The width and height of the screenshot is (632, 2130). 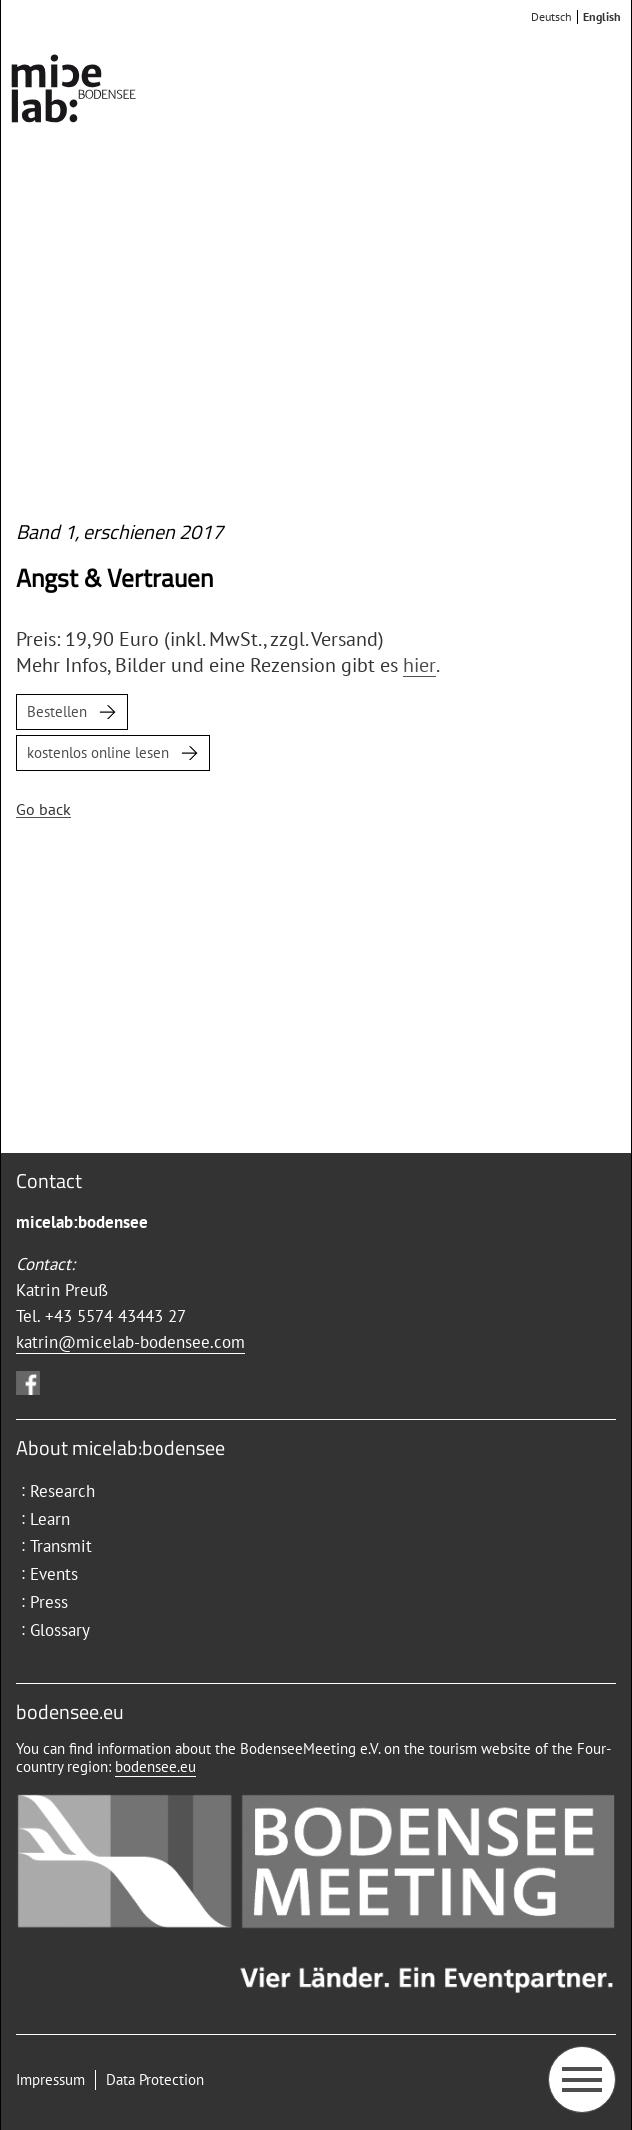 What do you see at coordinates (54, 1574) in the screenshot?
I see `Events` at bounding box center [54, 1574].